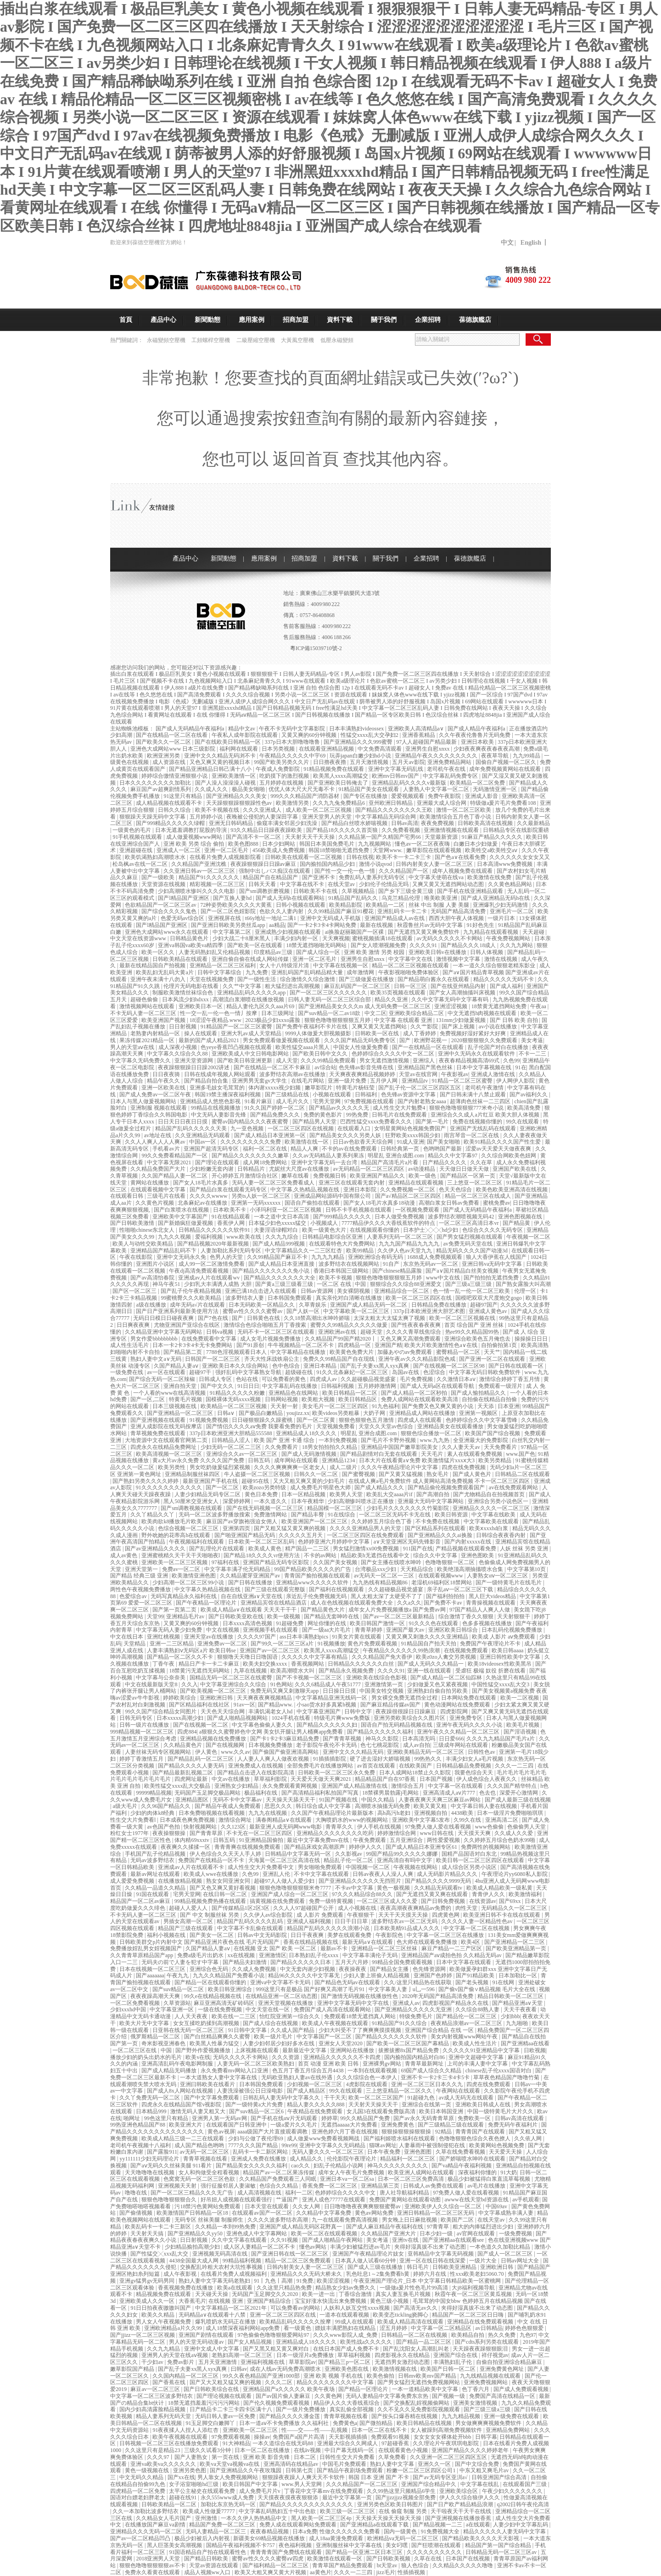  Describe the element at coordinates (336, 1406) in the screenshot. I see `美女毛片一区二区三区四区` at that location.